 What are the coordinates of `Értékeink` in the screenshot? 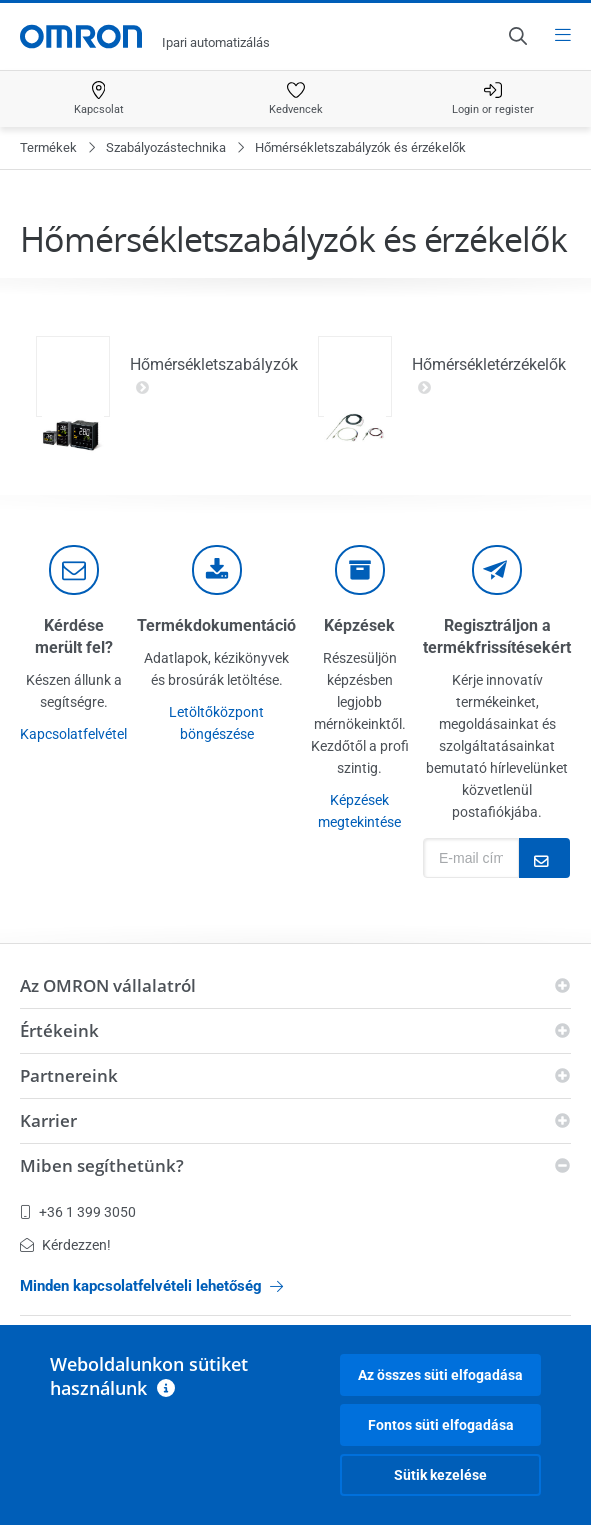 It's located at (59, 1030).